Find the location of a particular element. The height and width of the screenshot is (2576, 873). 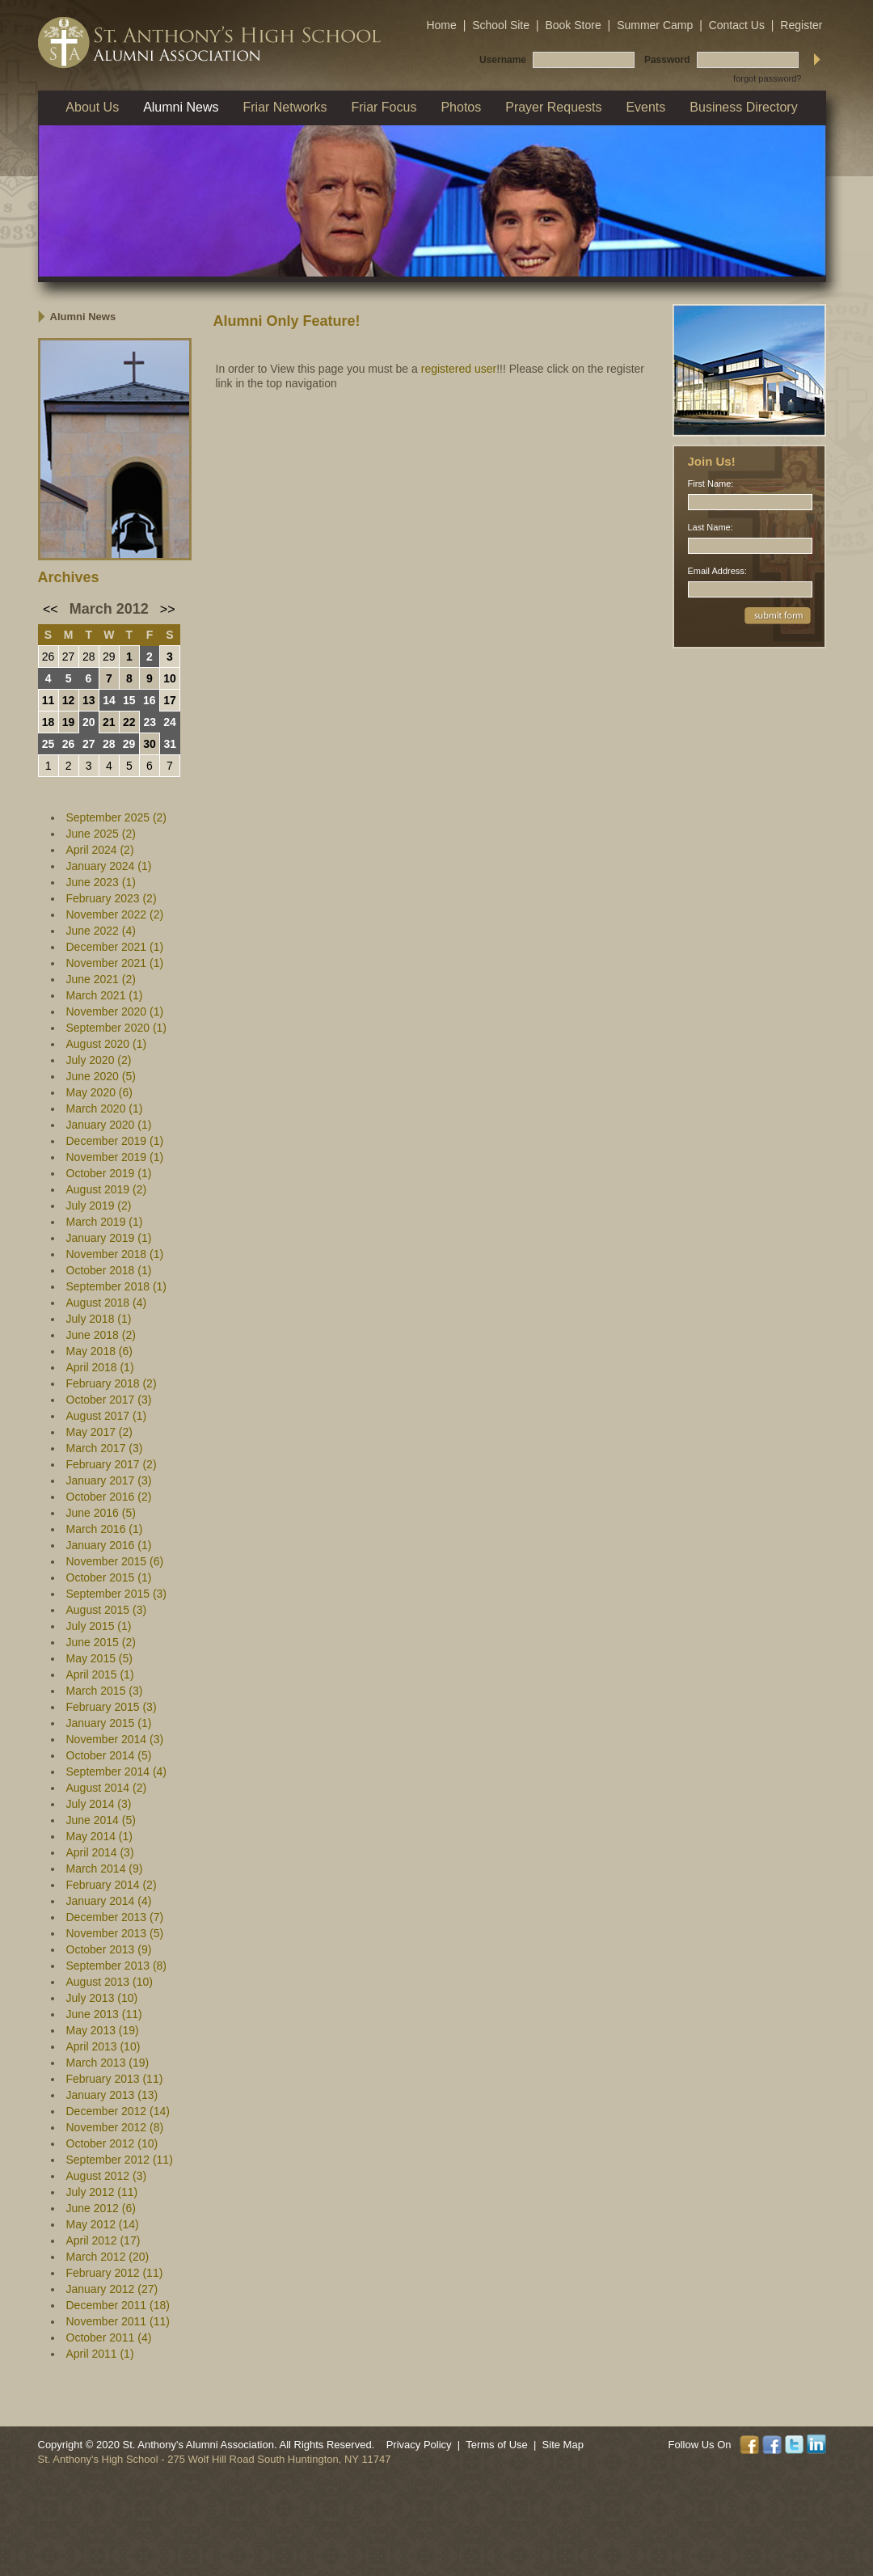

April 2024 (2) is located at coordinates (100, 849).